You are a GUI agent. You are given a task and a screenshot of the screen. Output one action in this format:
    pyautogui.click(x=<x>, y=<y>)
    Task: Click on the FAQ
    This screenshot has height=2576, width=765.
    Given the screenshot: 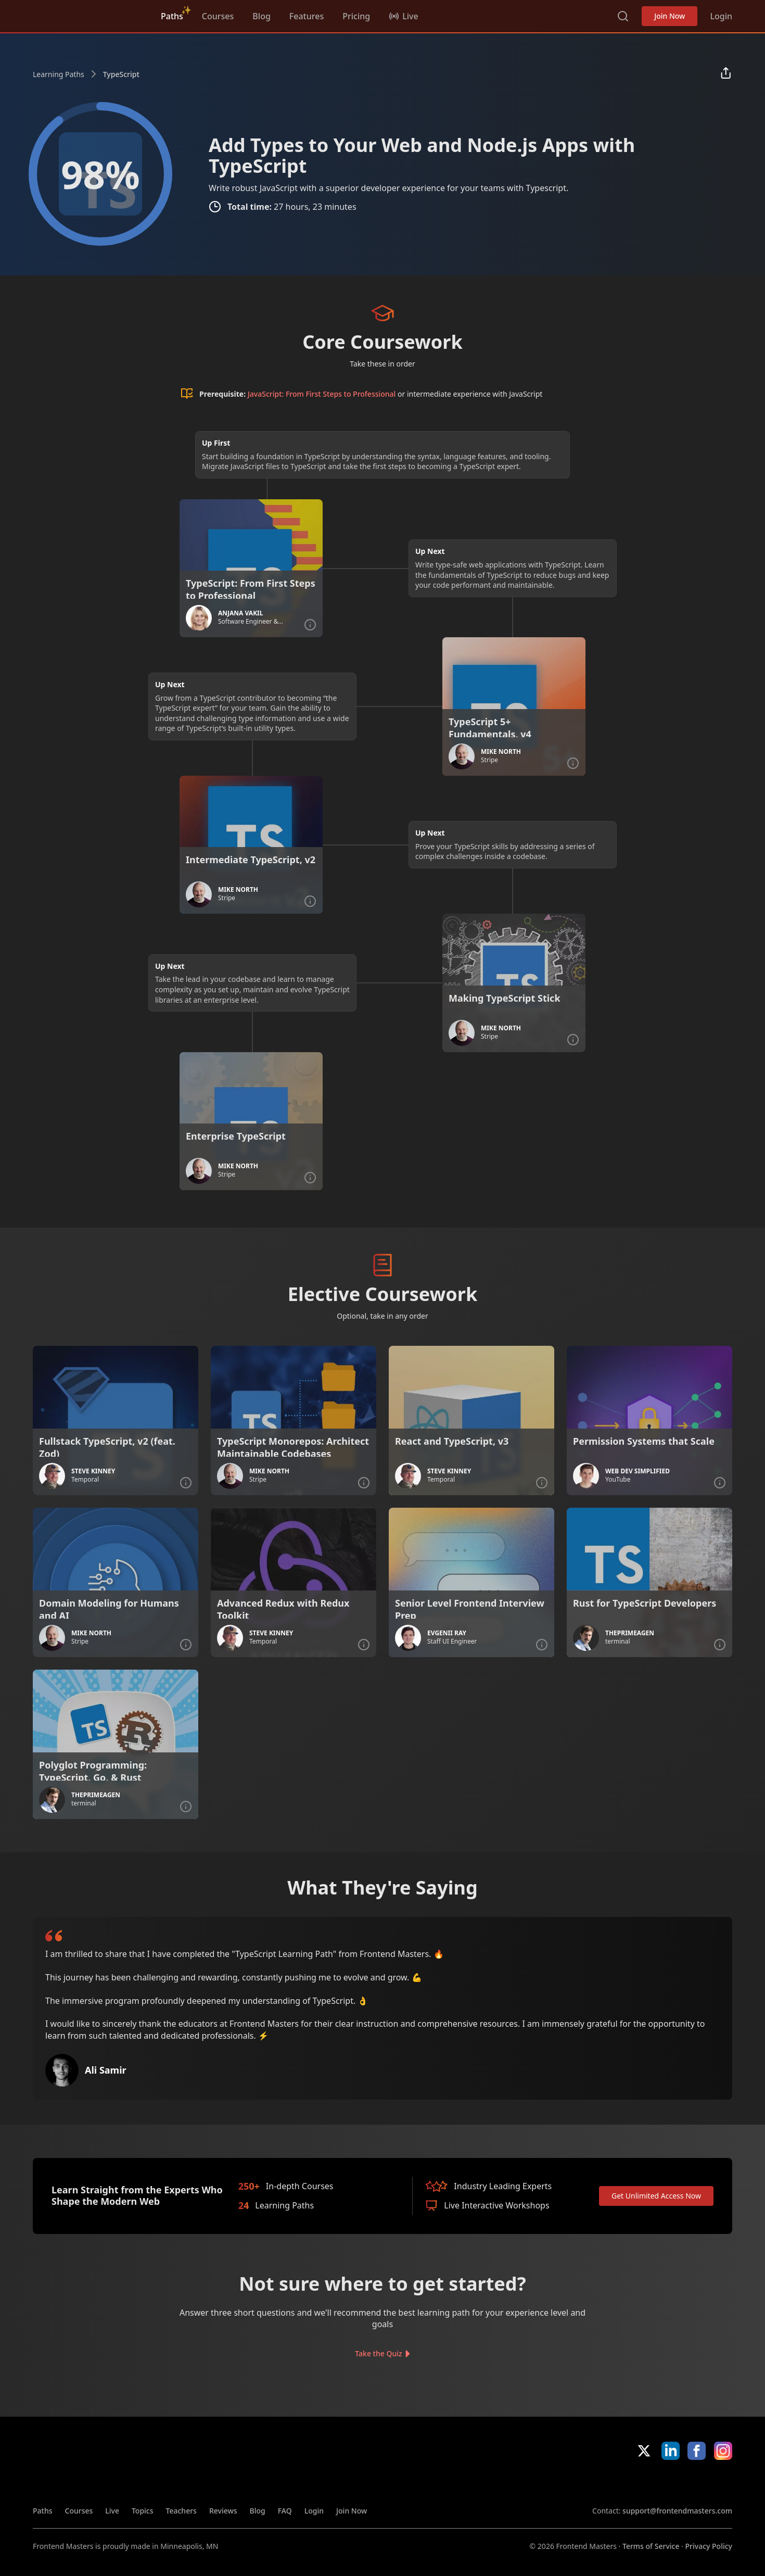 What is the action you would take?
    pyautogui.click(x=285, y=2511)
    